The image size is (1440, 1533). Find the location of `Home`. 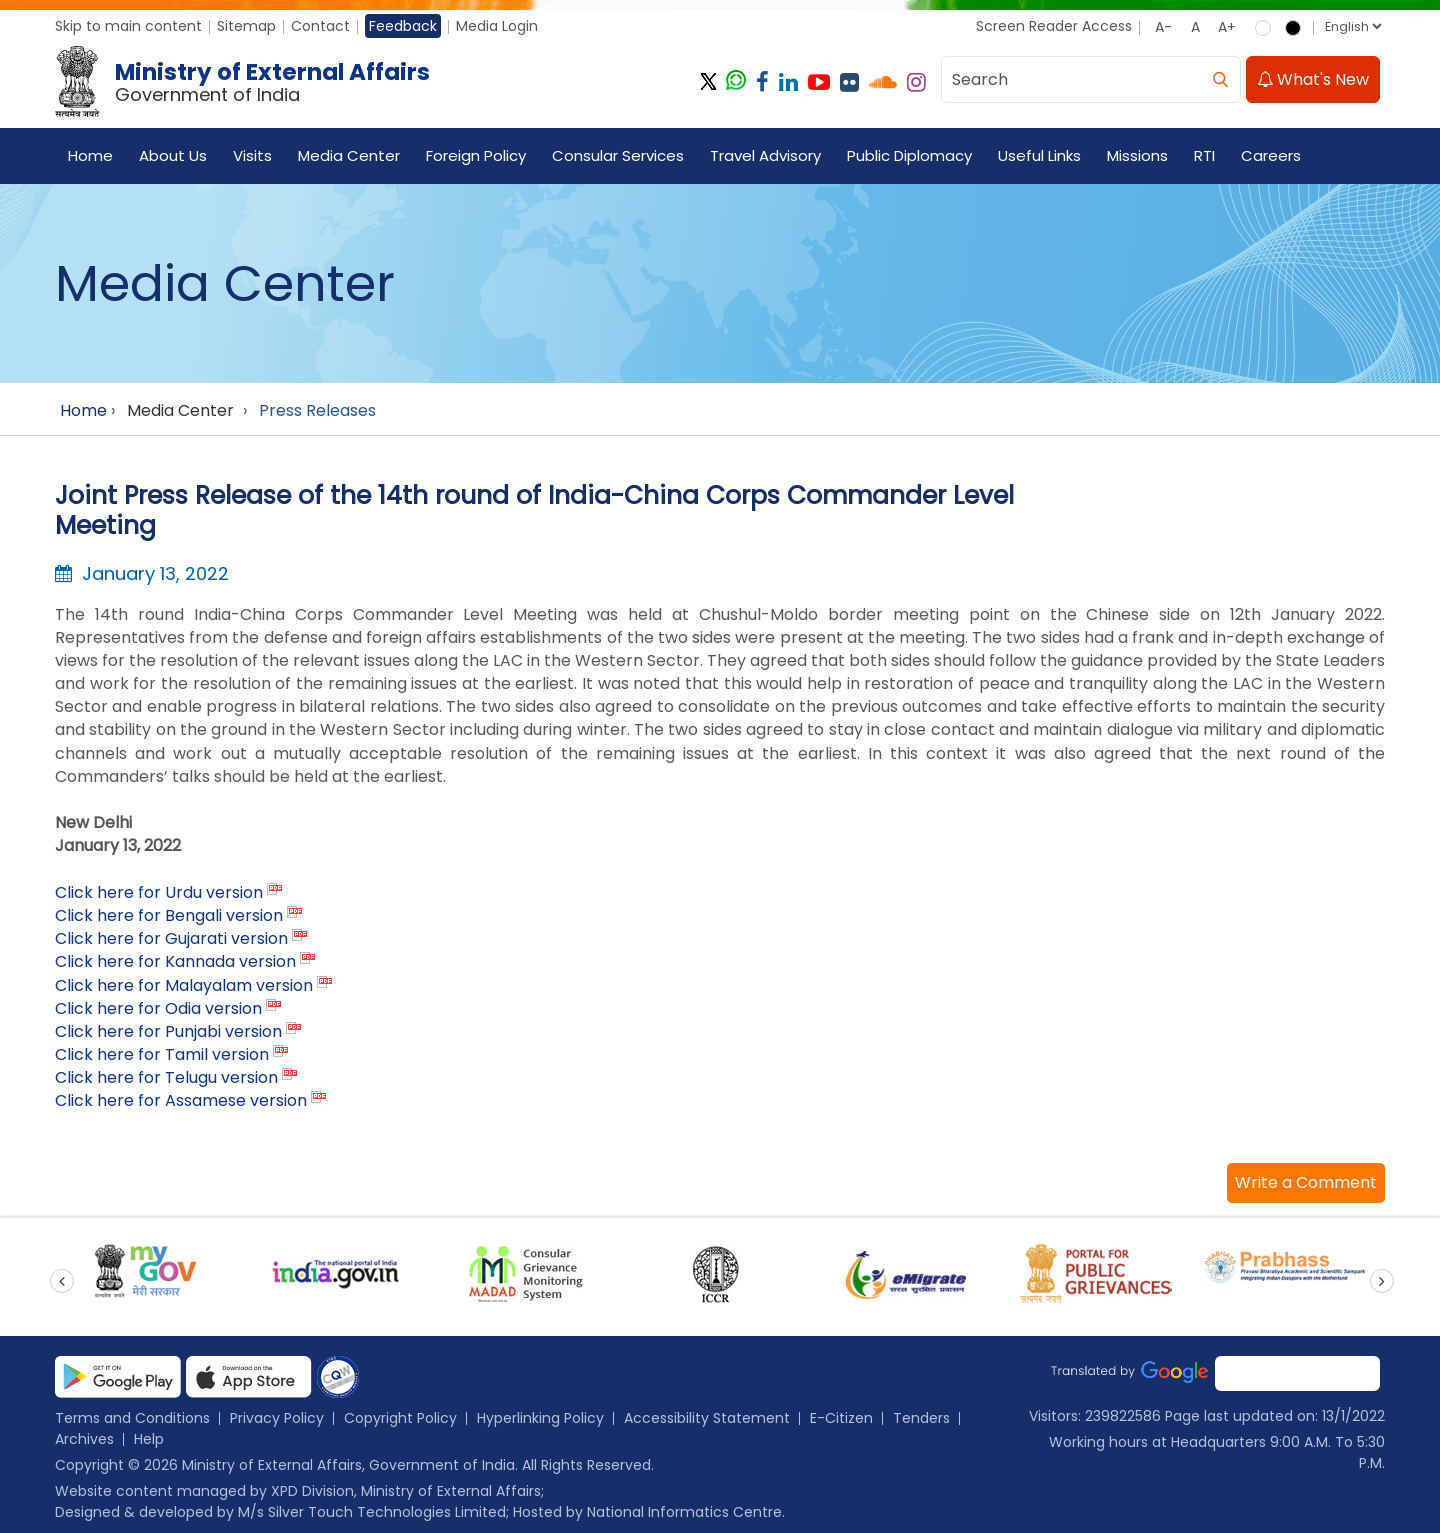

Home is located at coordinates (90, 155).